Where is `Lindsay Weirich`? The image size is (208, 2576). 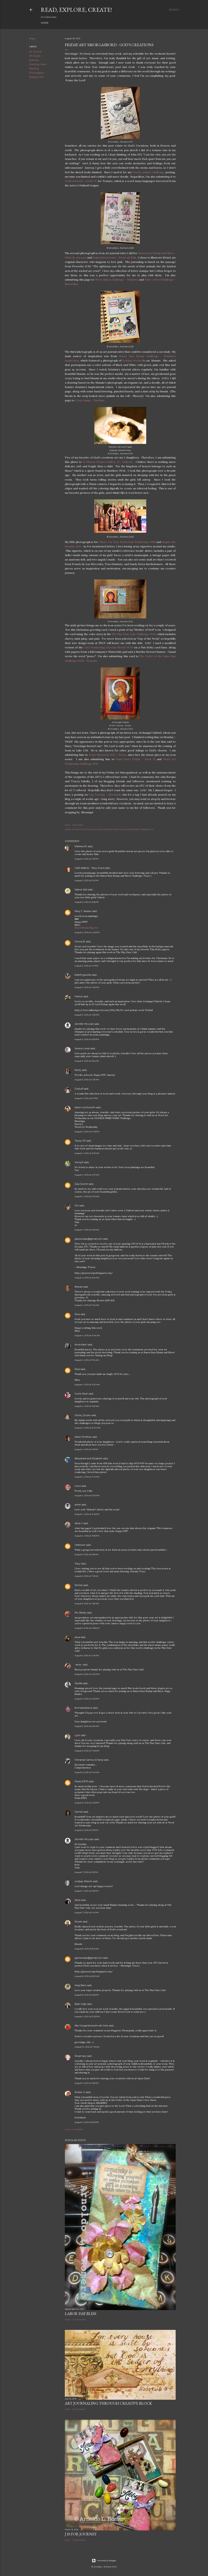
Lindsay Weirich is located at coordinates (83, 1881).